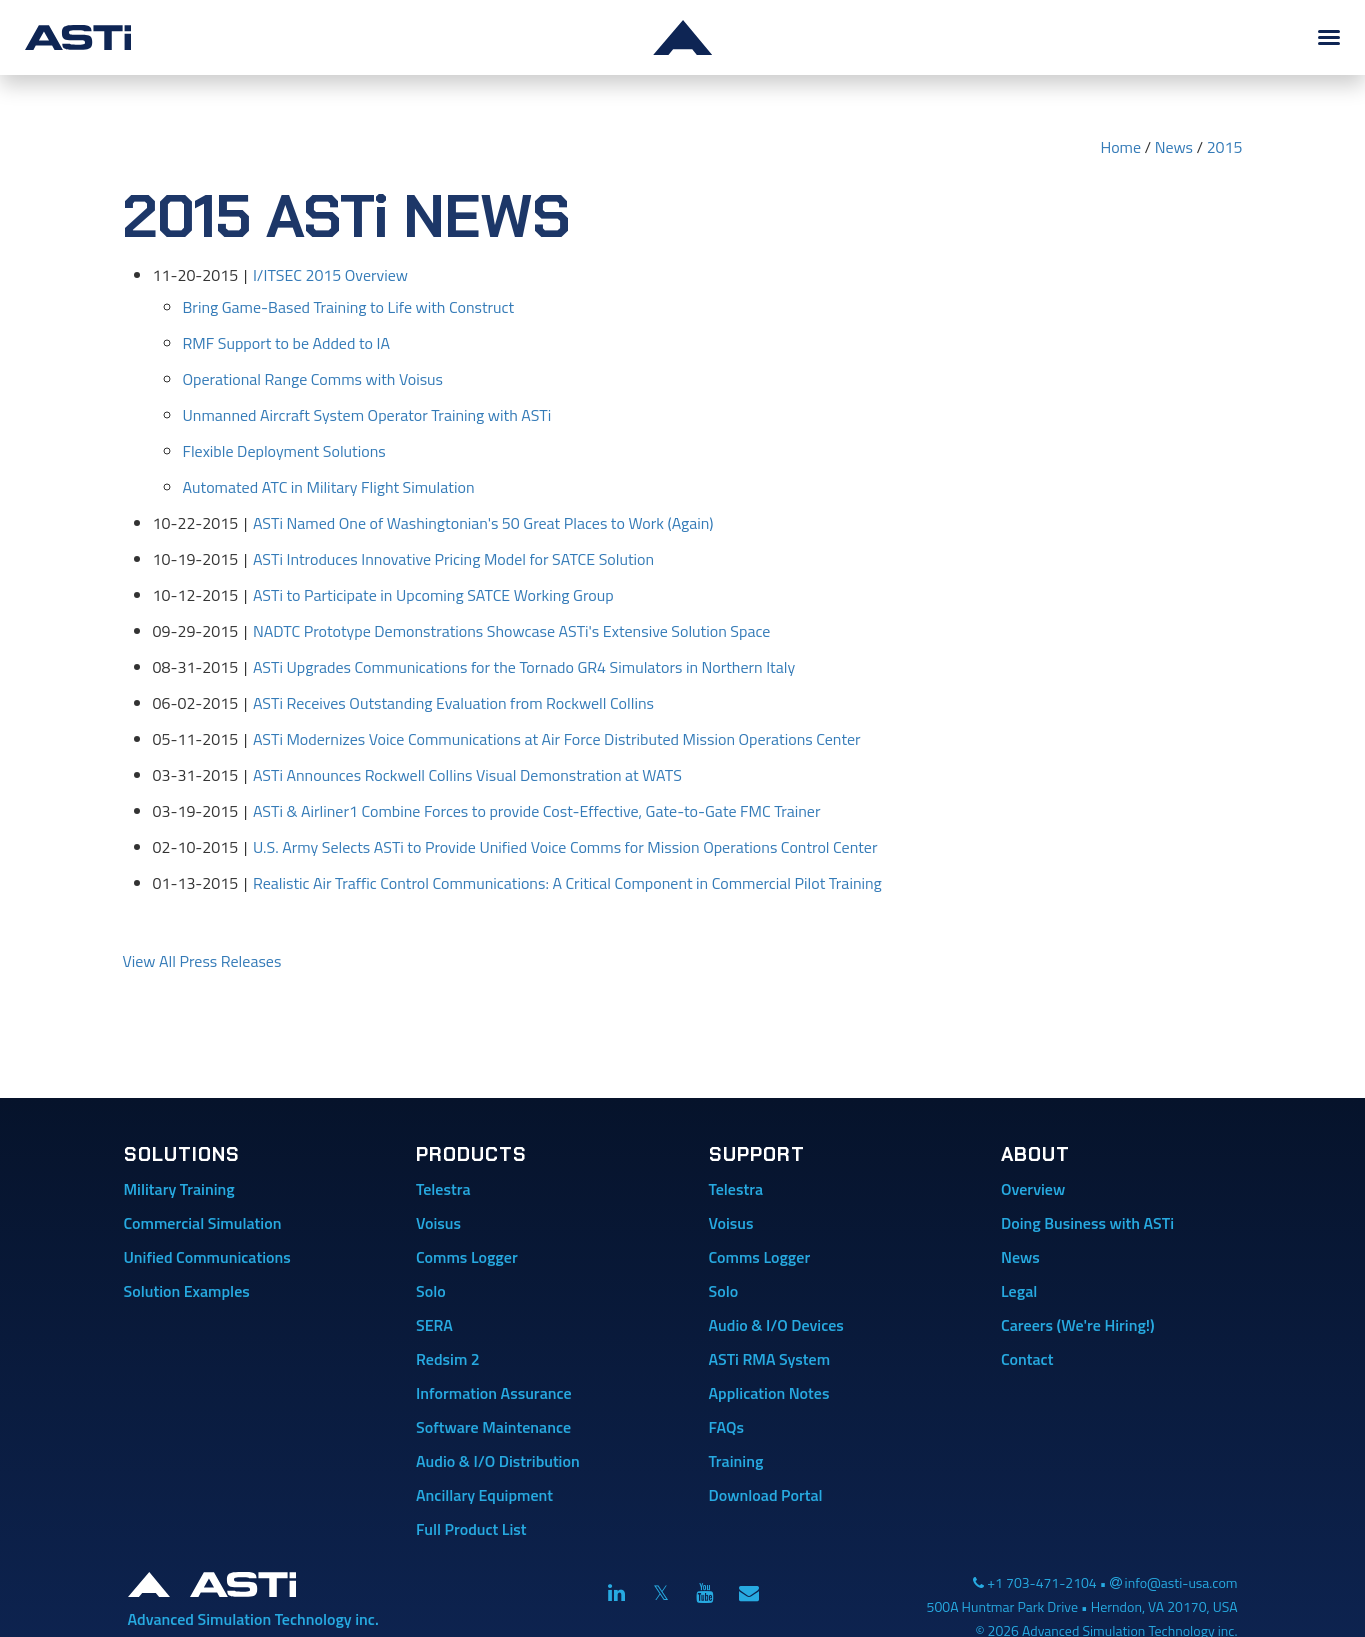 This screenshot has height=1637, width=1365. I want to click on Telestra, so click(443, 1189).